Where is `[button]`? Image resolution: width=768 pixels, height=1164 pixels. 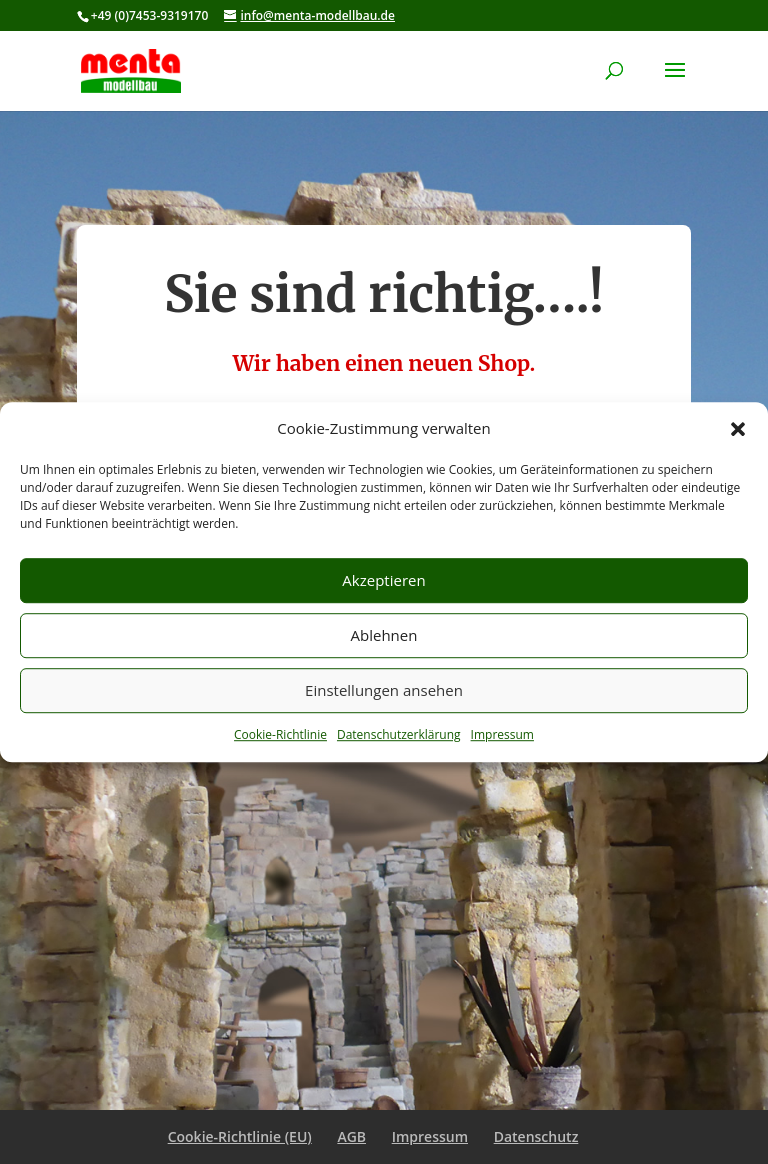
[button] is located at coordinates (738, 429).